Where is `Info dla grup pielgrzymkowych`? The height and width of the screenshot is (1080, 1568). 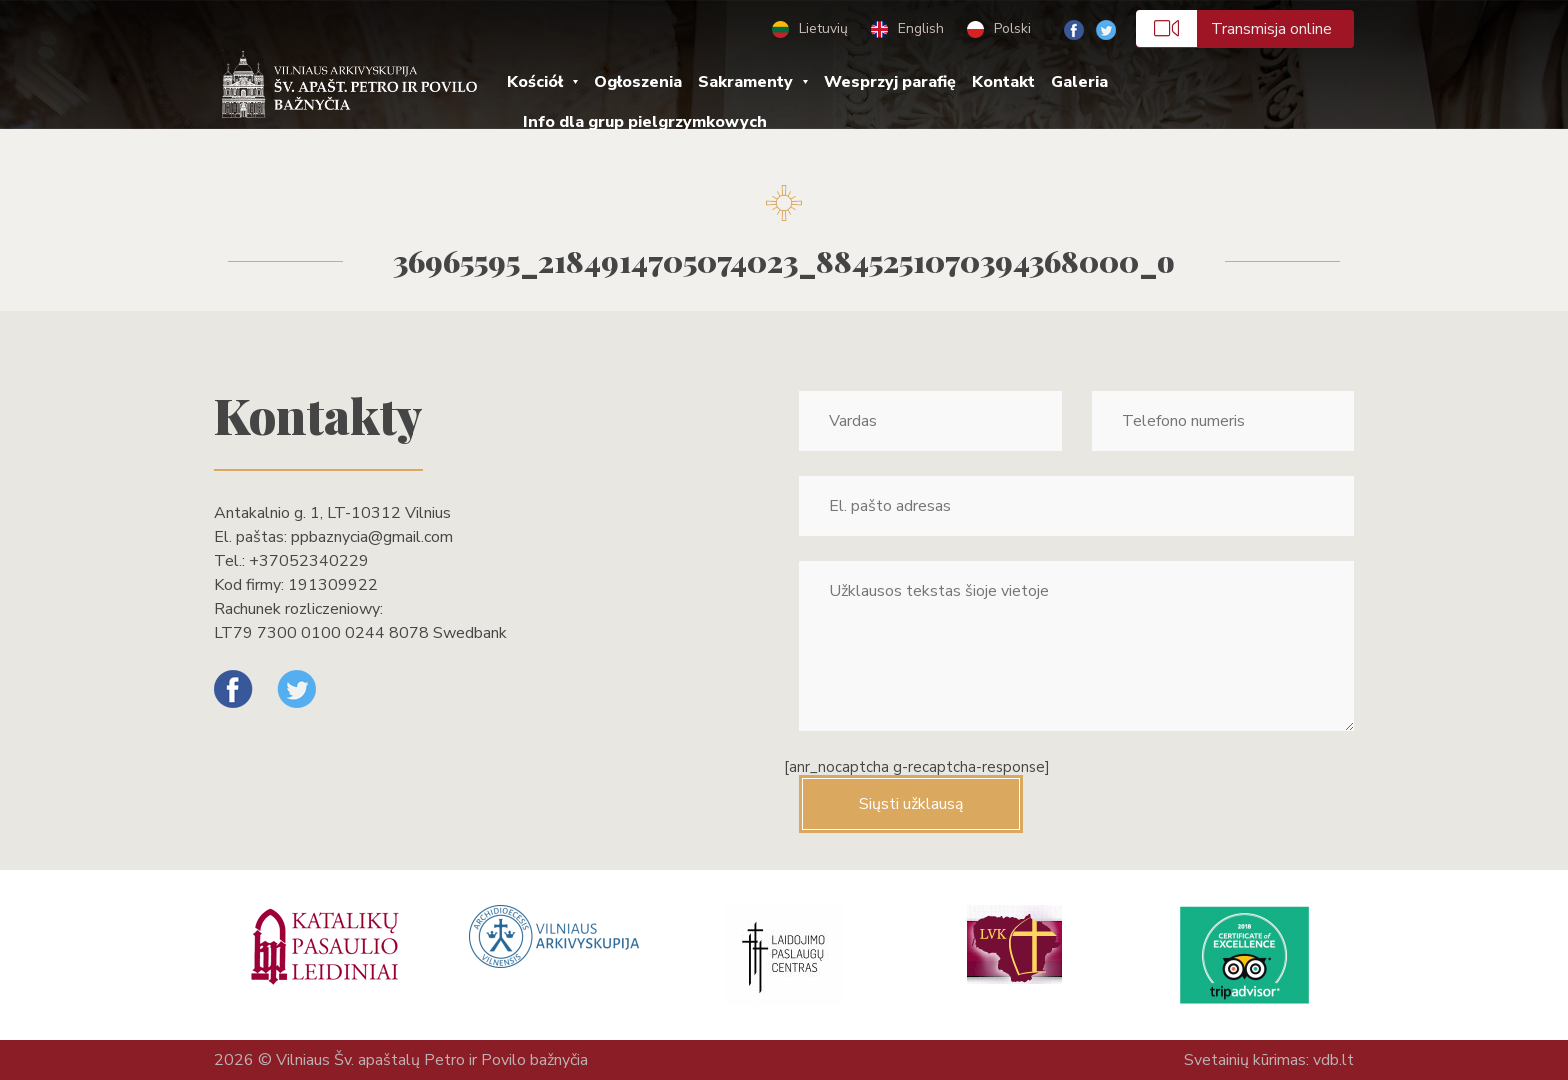 Info dla grup pielgrzymkowych is located at coordinates (645, 122).